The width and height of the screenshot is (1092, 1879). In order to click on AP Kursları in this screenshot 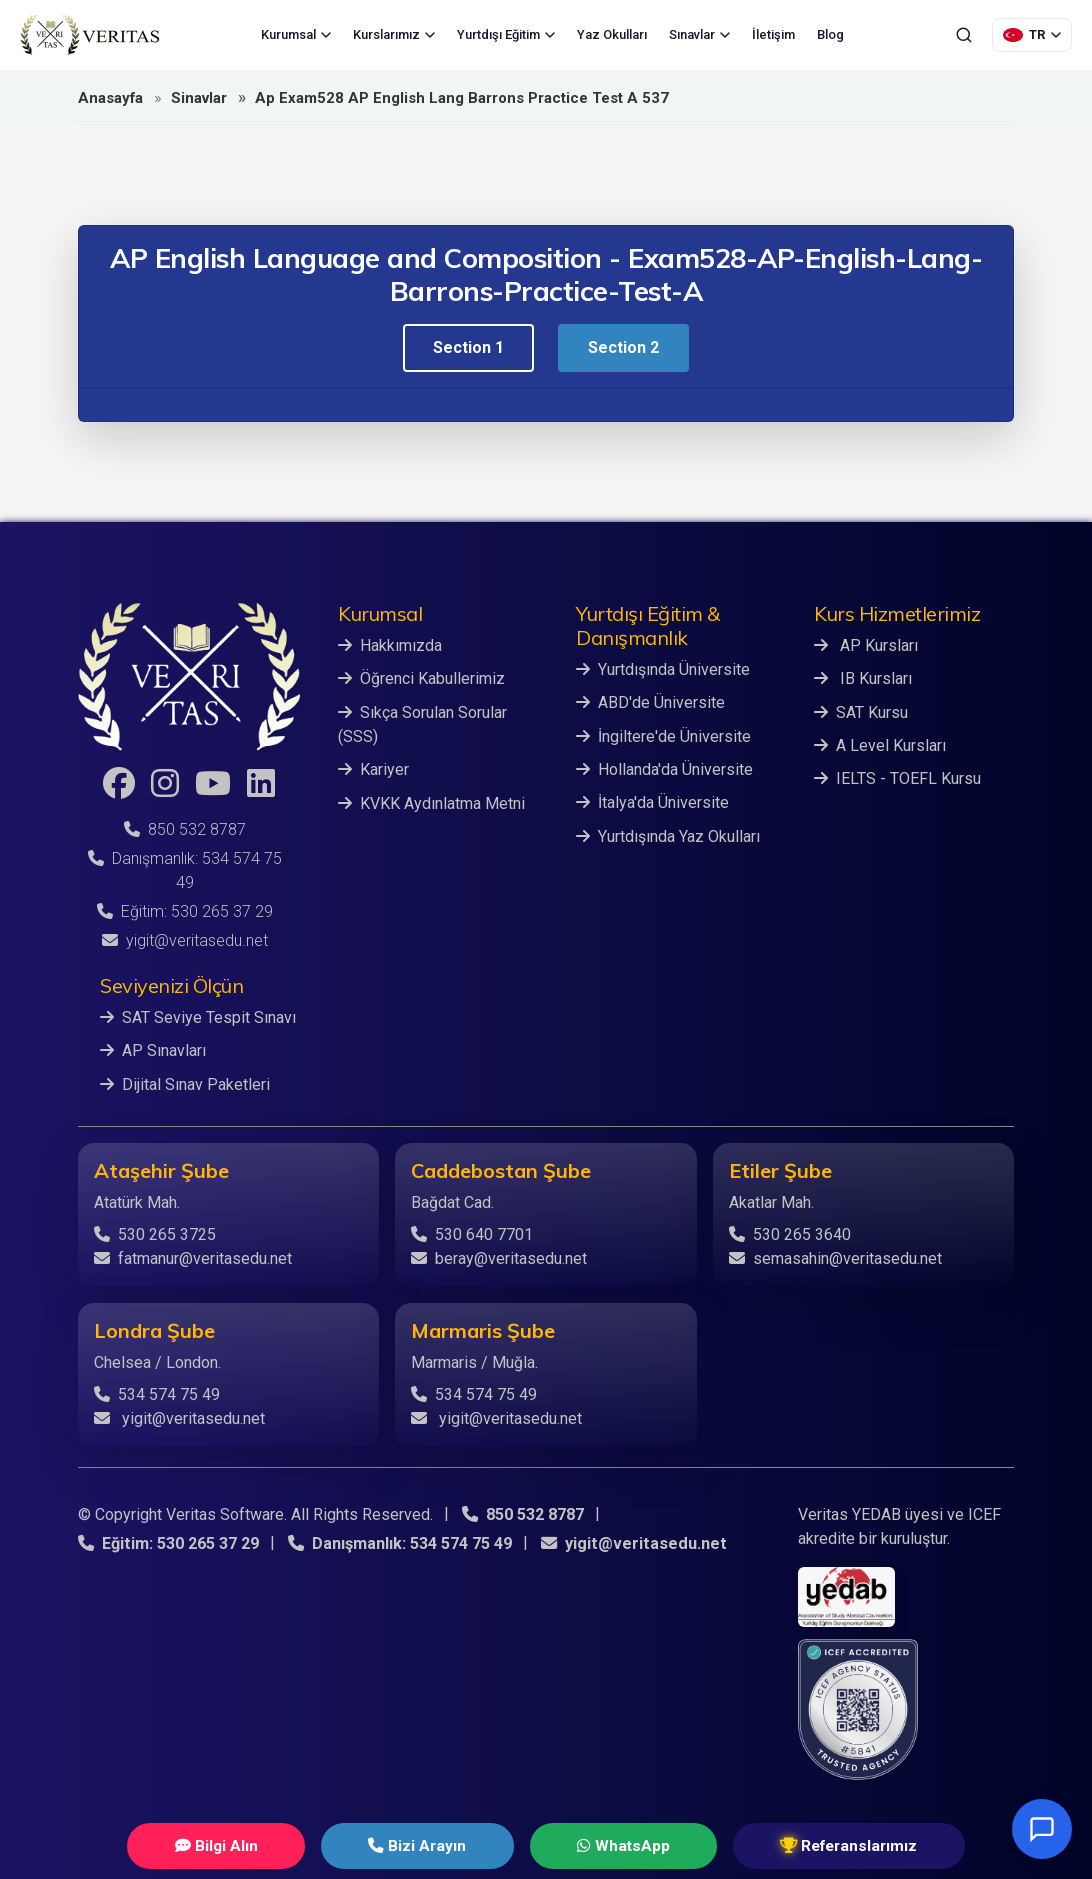, I will do `click(866, 645)`.